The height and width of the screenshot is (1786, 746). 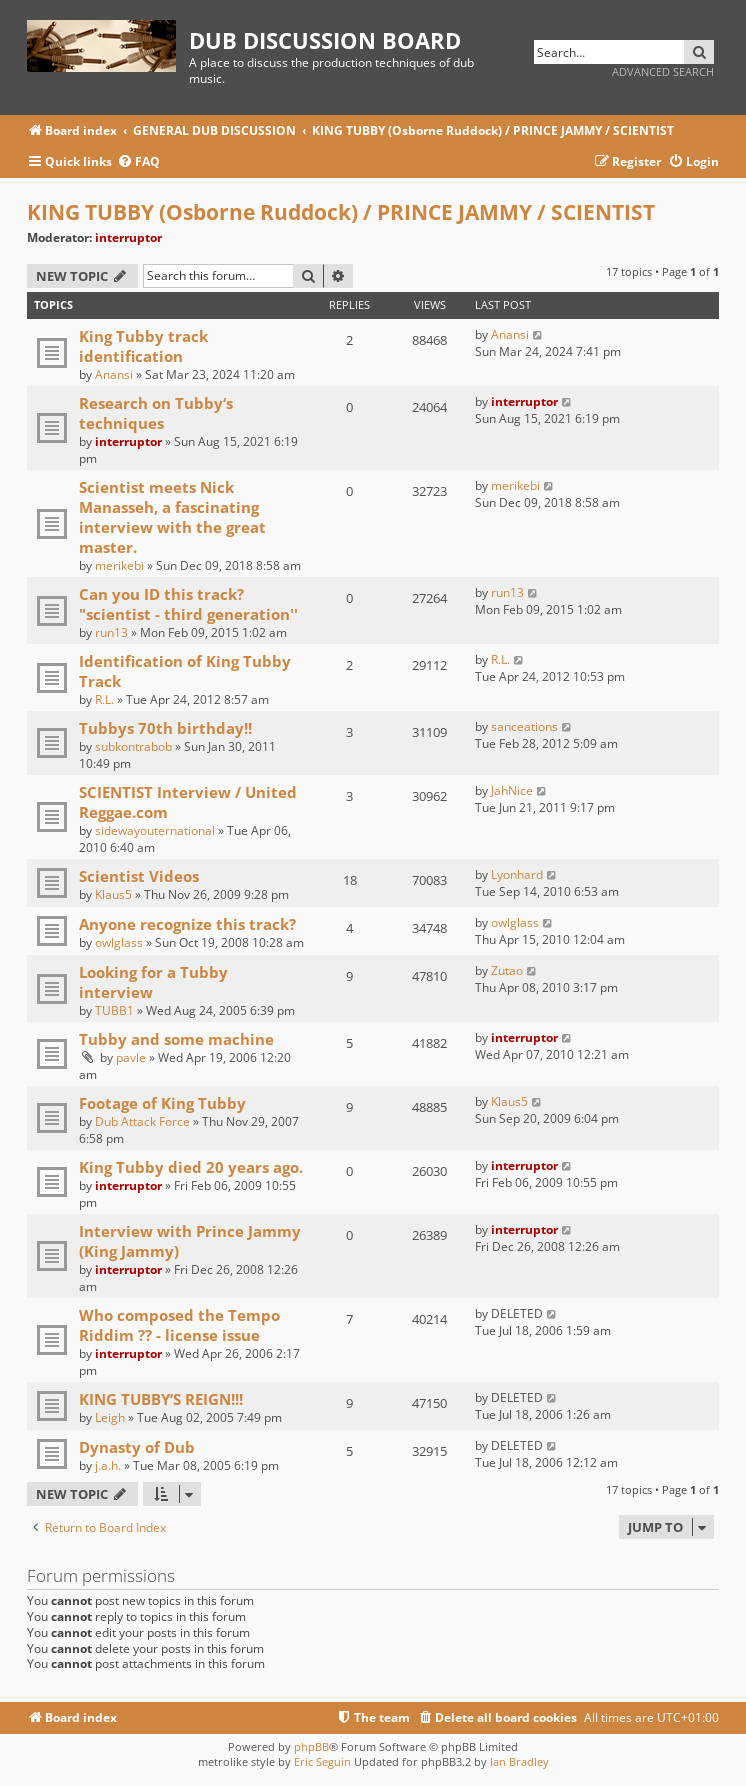 I want to click on merikebi, so click(x=119, y=565).